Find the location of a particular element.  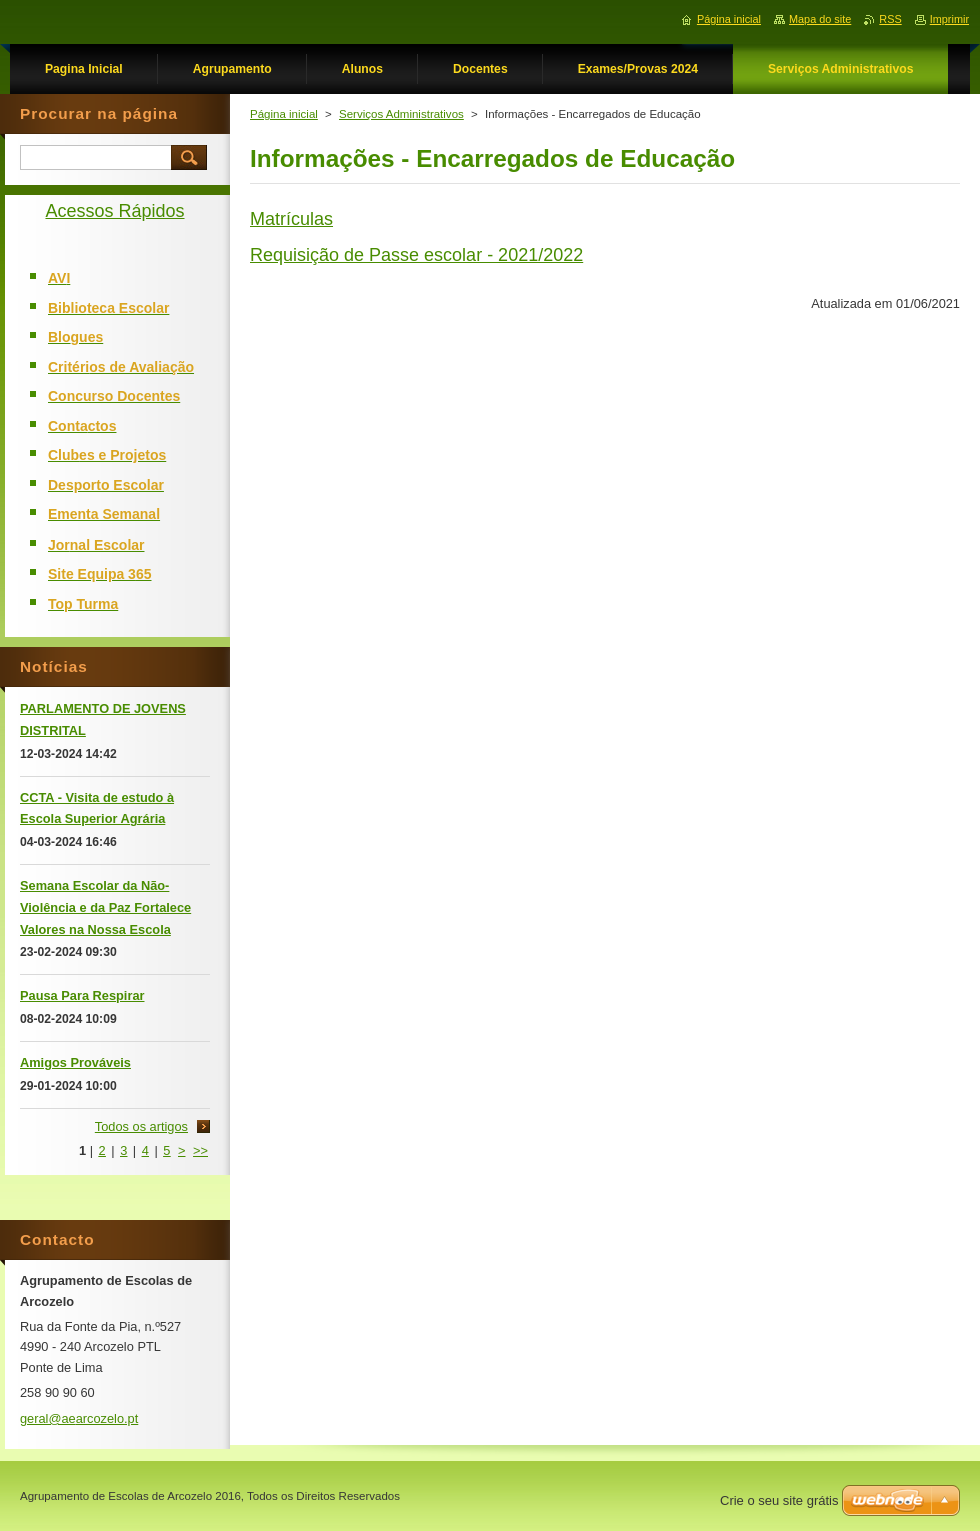

Pausa Para Respirar is located at coordinates (82, 995).